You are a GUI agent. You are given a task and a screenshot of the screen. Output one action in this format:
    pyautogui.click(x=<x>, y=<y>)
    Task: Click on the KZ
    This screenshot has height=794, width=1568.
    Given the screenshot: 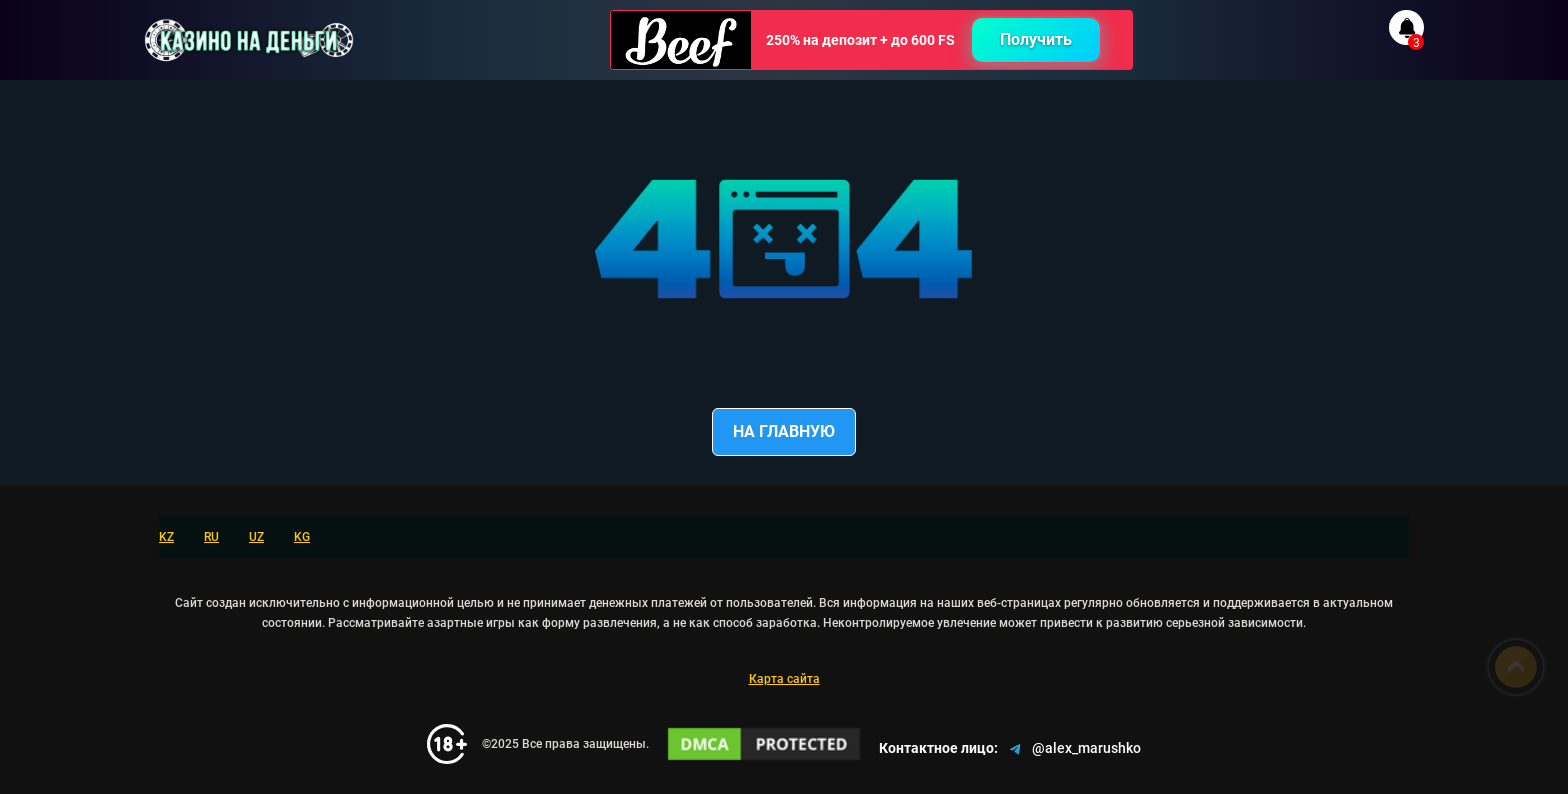 What is the action you would take?
    pyautogui.click(x=166, y=537)
    